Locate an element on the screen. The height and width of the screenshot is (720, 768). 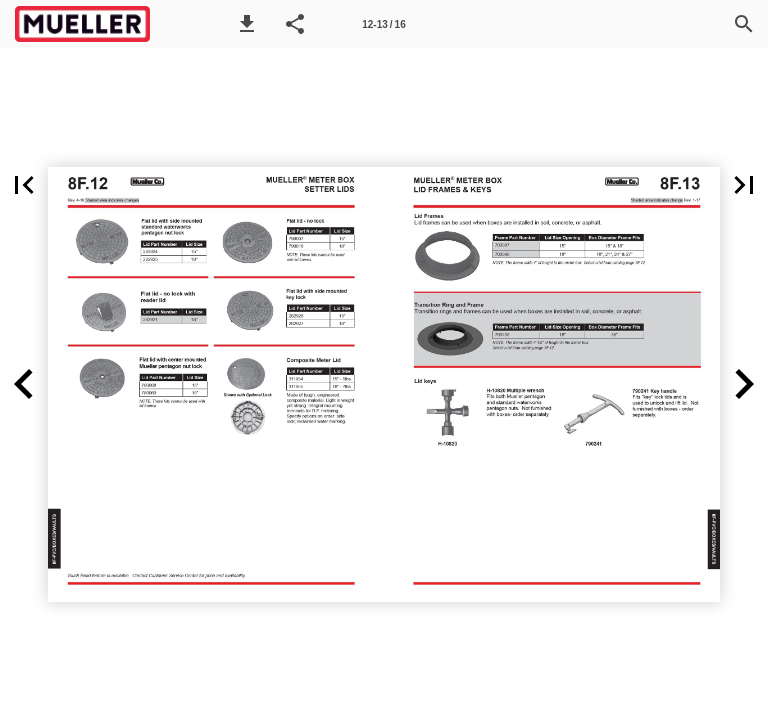
[Page number 12-13] is located at coordinates (384, 24).